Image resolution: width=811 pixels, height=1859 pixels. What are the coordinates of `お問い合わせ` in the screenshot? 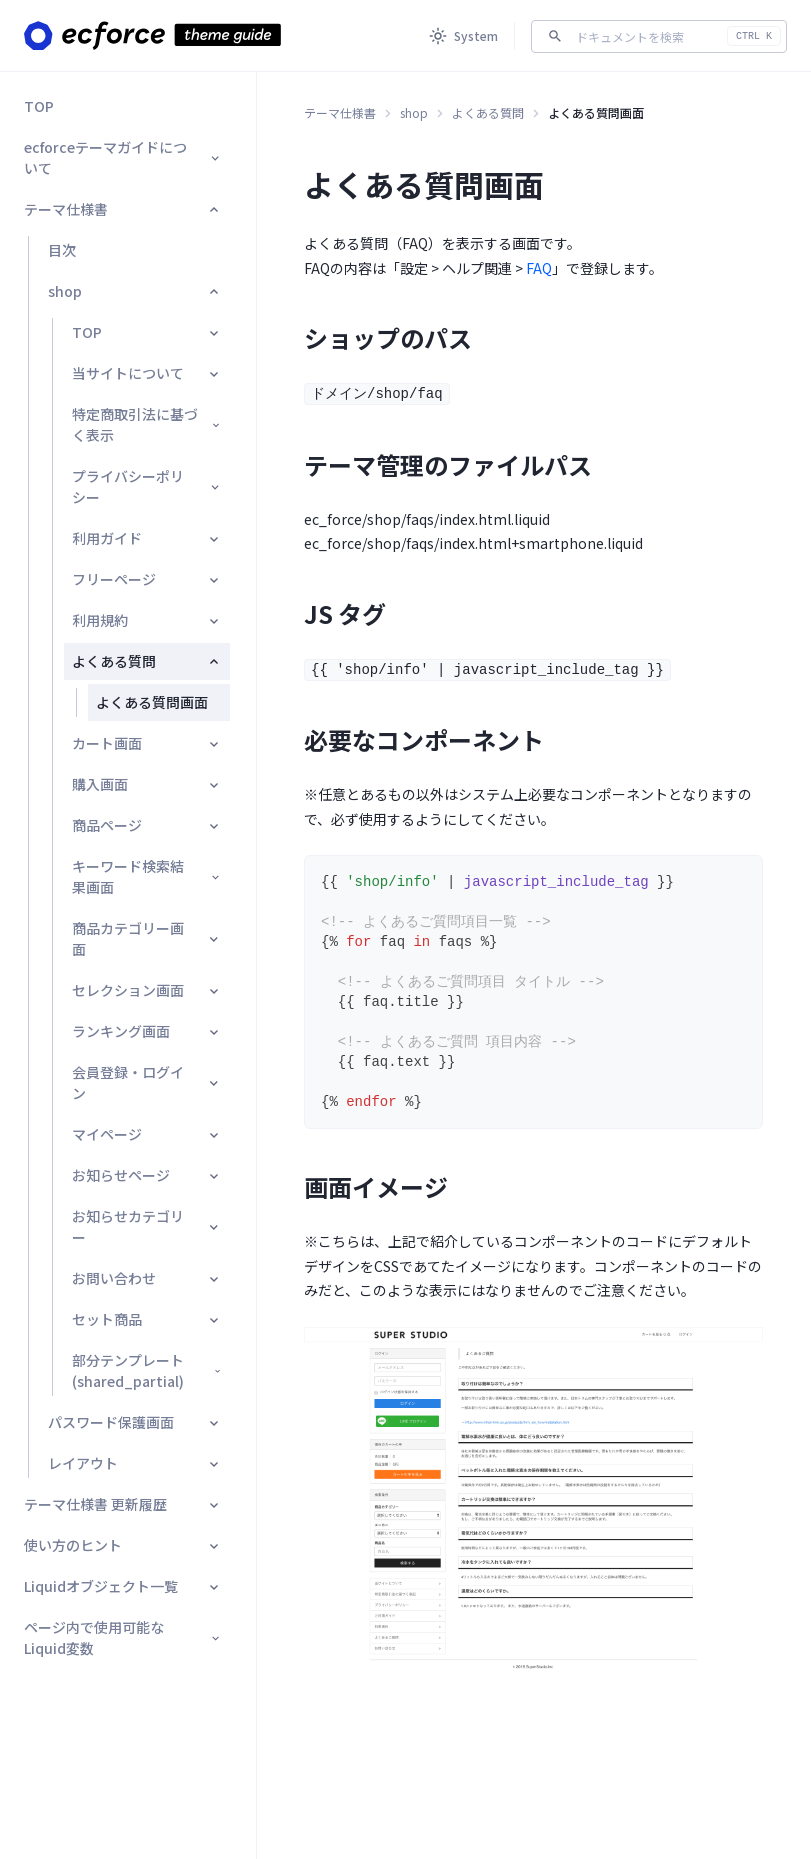 It's located at (147, 1278).